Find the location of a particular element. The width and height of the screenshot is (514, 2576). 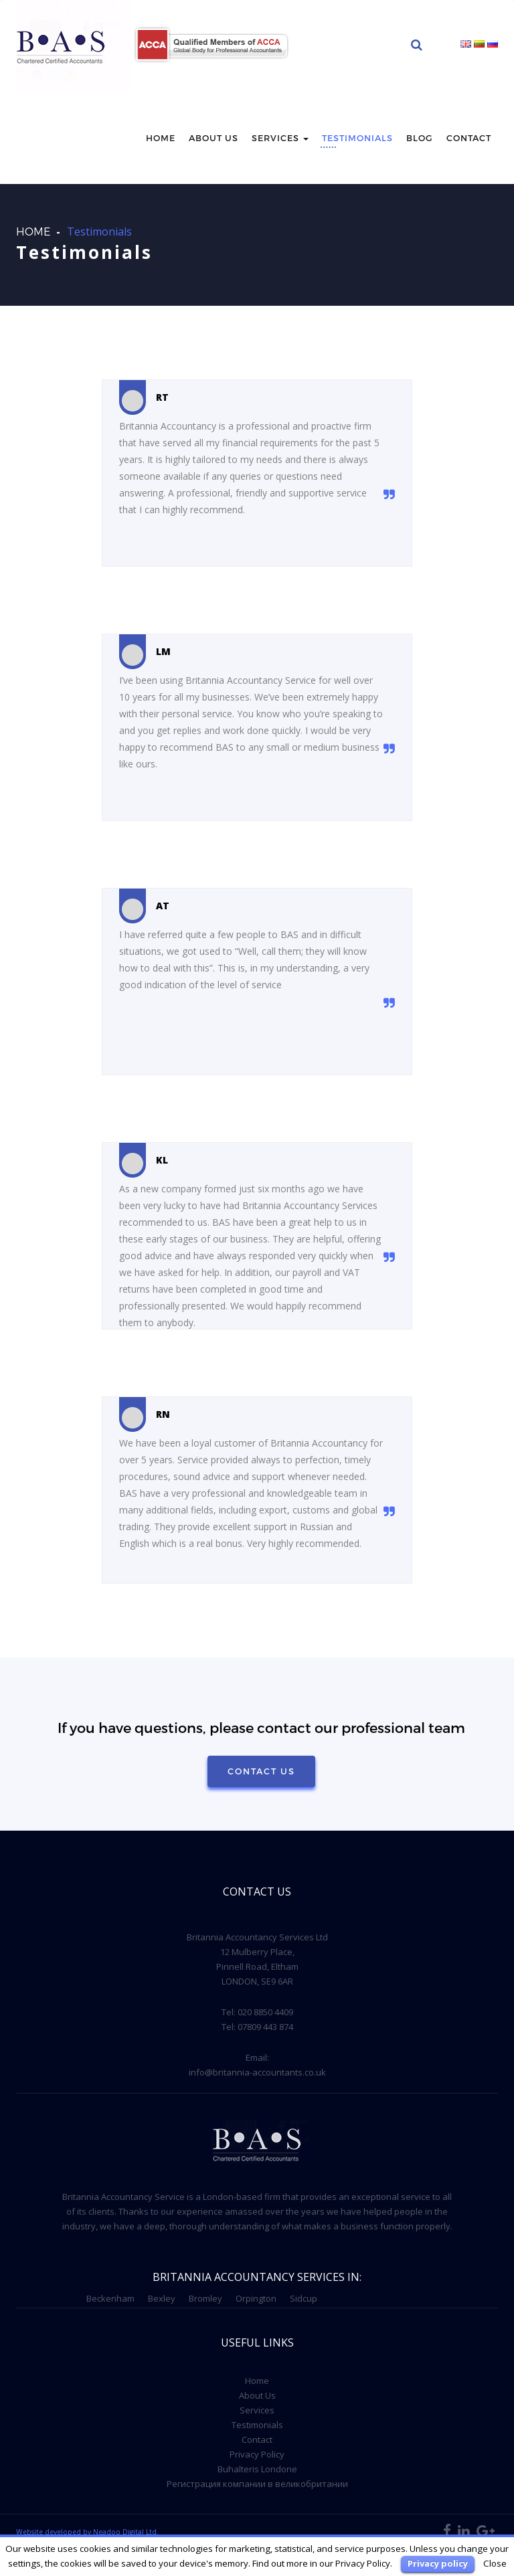

Bexley is located at coordinates (161, 2298).